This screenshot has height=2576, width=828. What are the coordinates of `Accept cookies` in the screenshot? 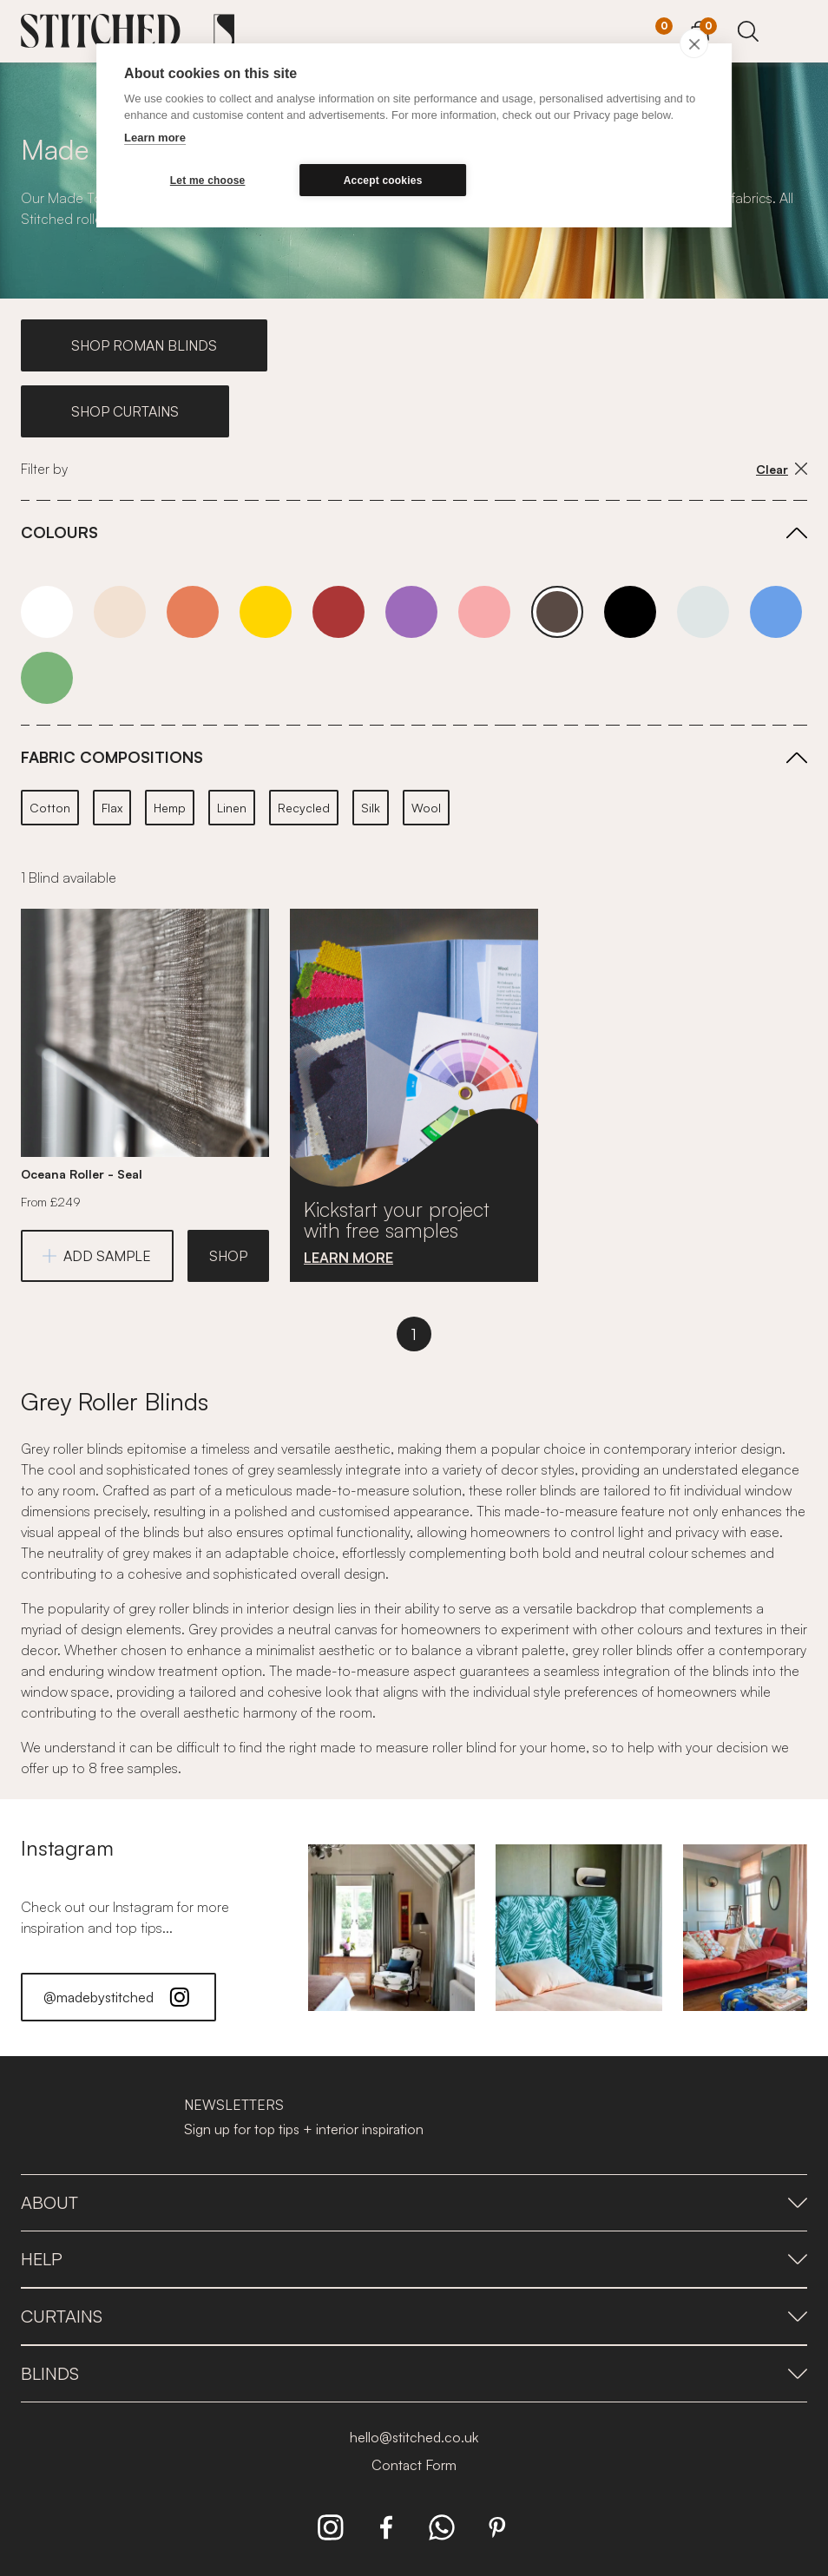 It's located at (383, 180).